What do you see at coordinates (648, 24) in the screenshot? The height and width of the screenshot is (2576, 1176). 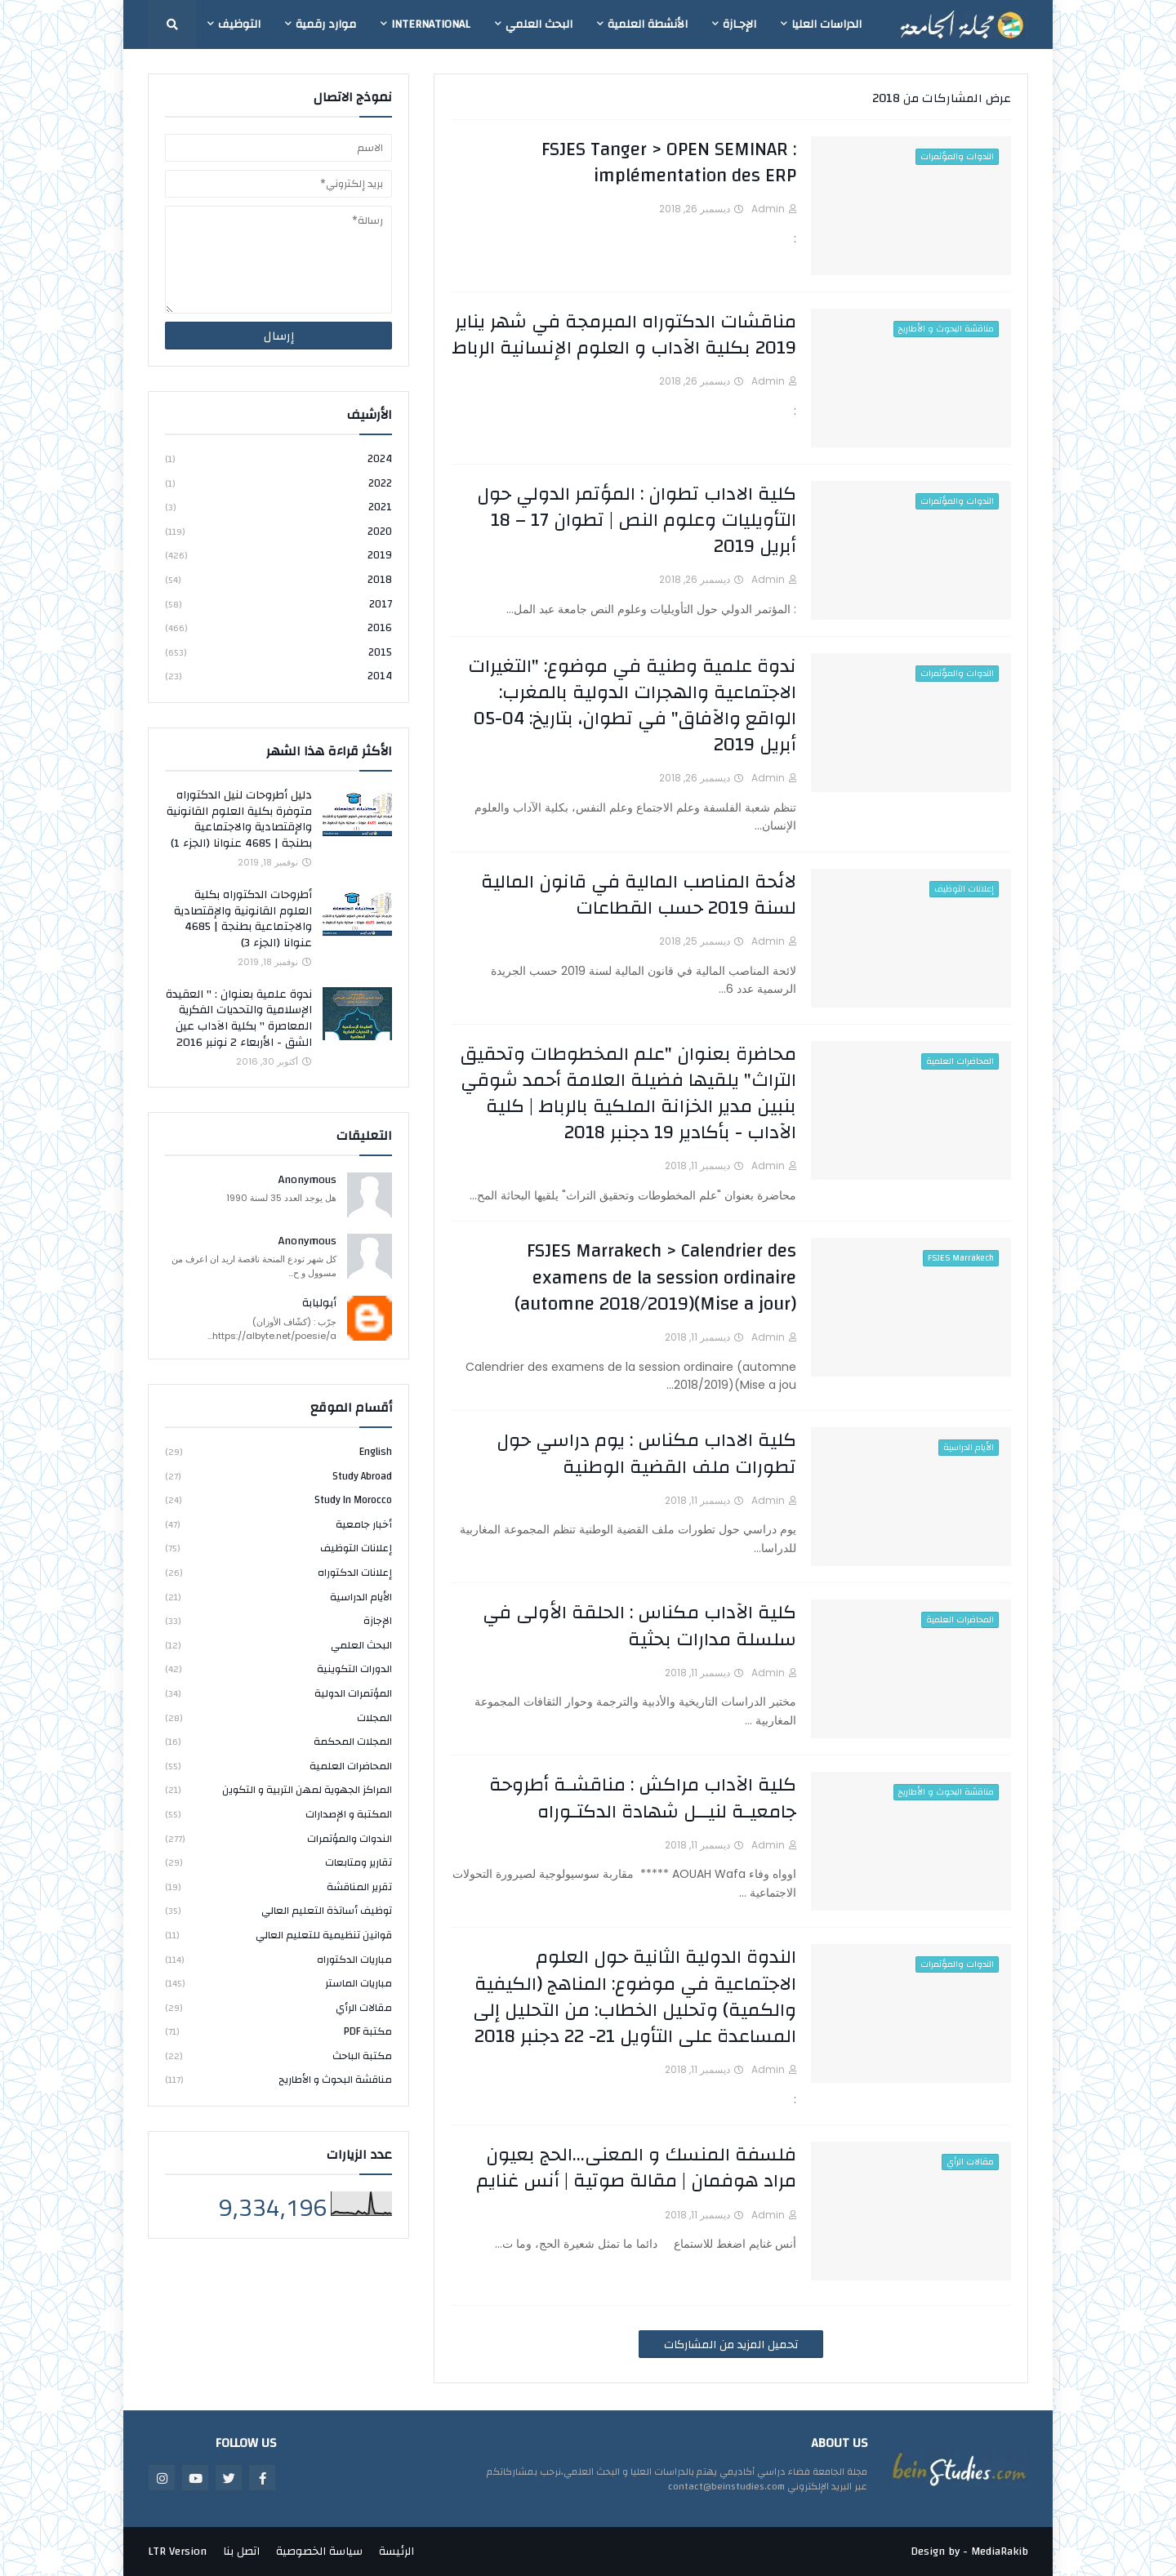 I see `الأنشطة العلمية [menuitem]` at bounding box center [648, 24].